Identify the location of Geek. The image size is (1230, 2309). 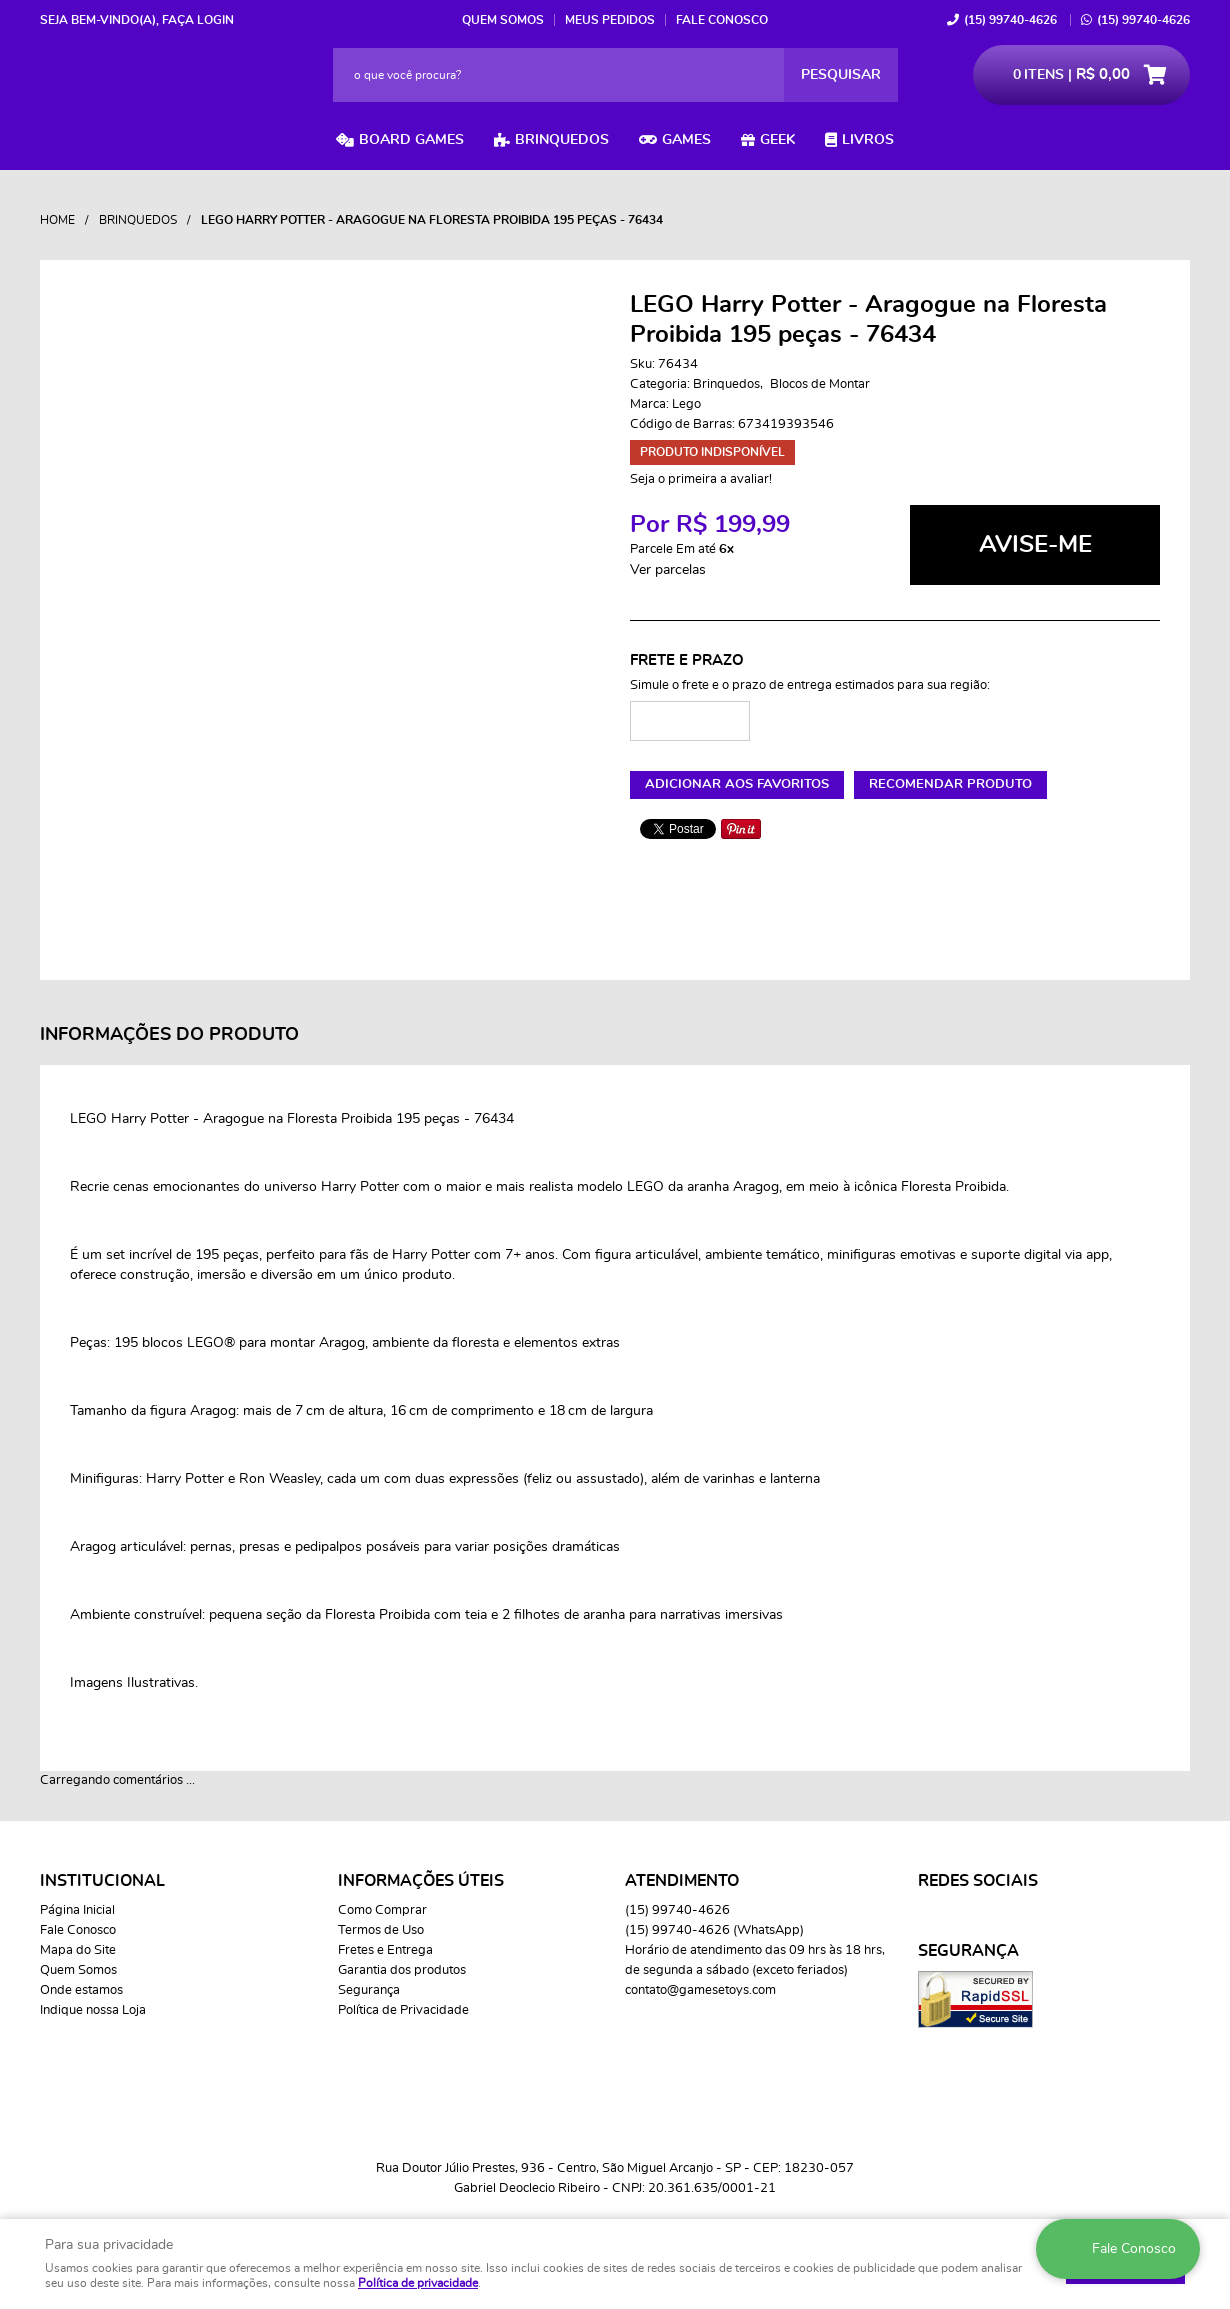
(777, 140).